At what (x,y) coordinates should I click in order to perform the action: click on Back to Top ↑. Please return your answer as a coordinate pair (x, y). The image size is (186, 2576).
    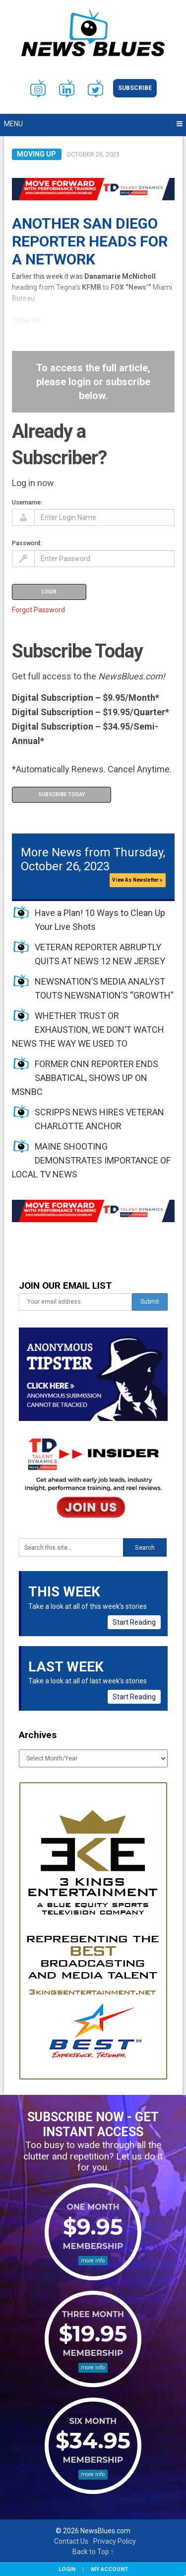
    Looking at the image, I should click on (93, 2552).